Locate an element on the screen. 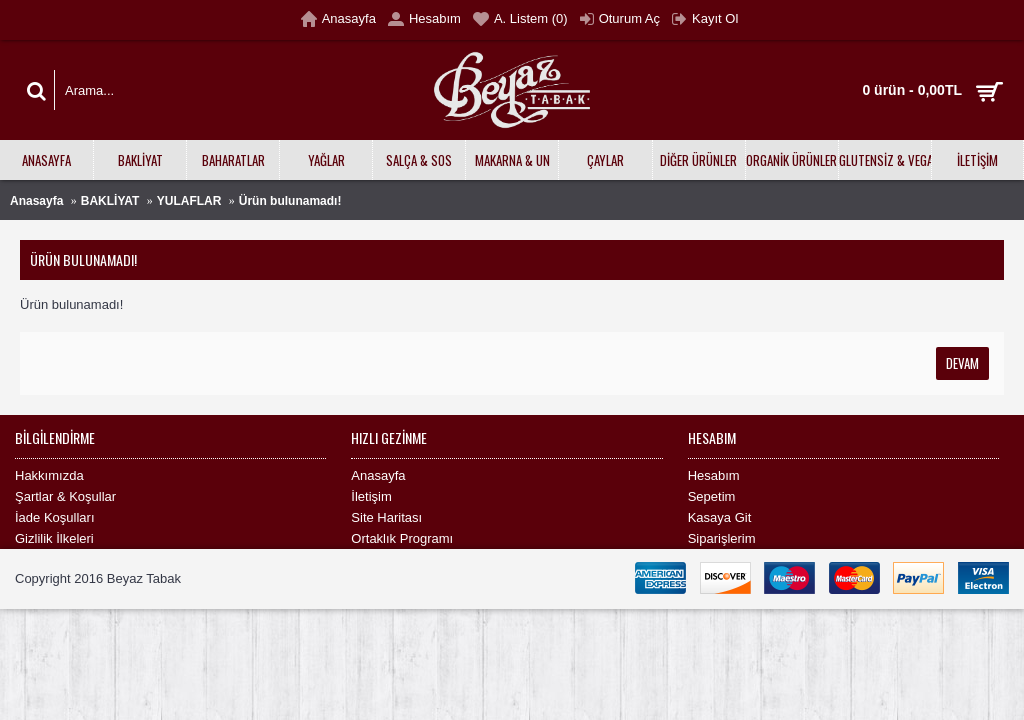 The image size is (1024, 720). Anasayfa is located at coordinates (36, 201).